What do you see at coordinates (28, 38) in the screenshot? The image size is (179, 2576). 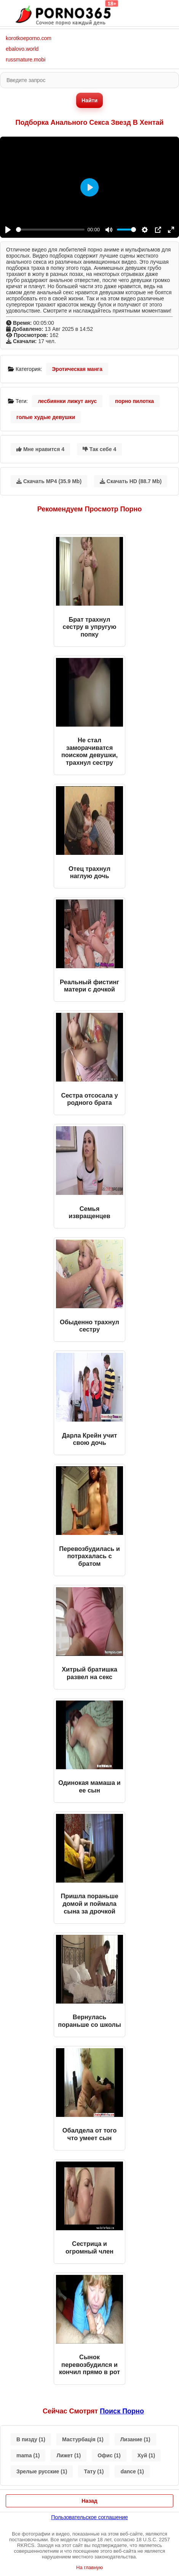 I see `korotkoeporno.com` at bounding box center [28, 38].